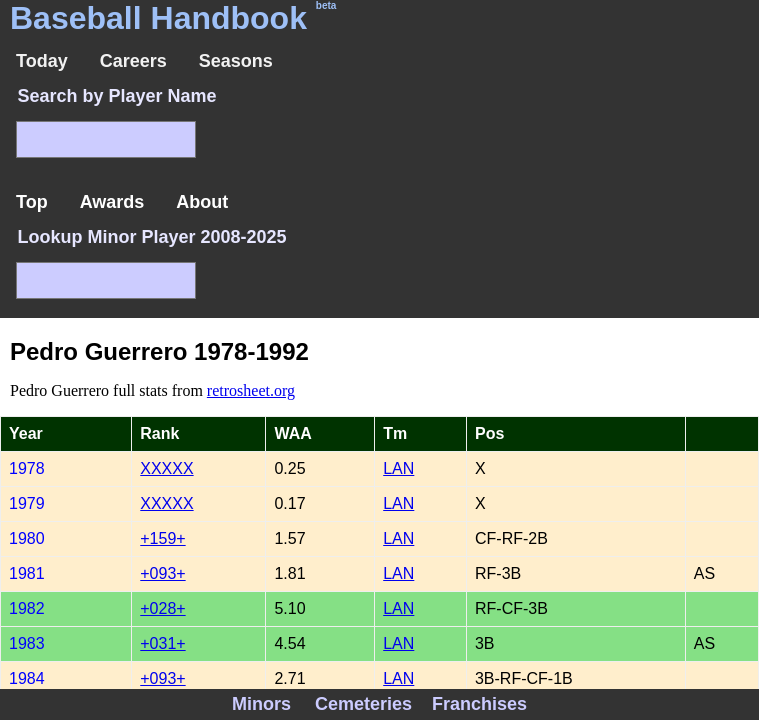 The image size is (759, 720). I want to click on 1979, so click(27, 503).